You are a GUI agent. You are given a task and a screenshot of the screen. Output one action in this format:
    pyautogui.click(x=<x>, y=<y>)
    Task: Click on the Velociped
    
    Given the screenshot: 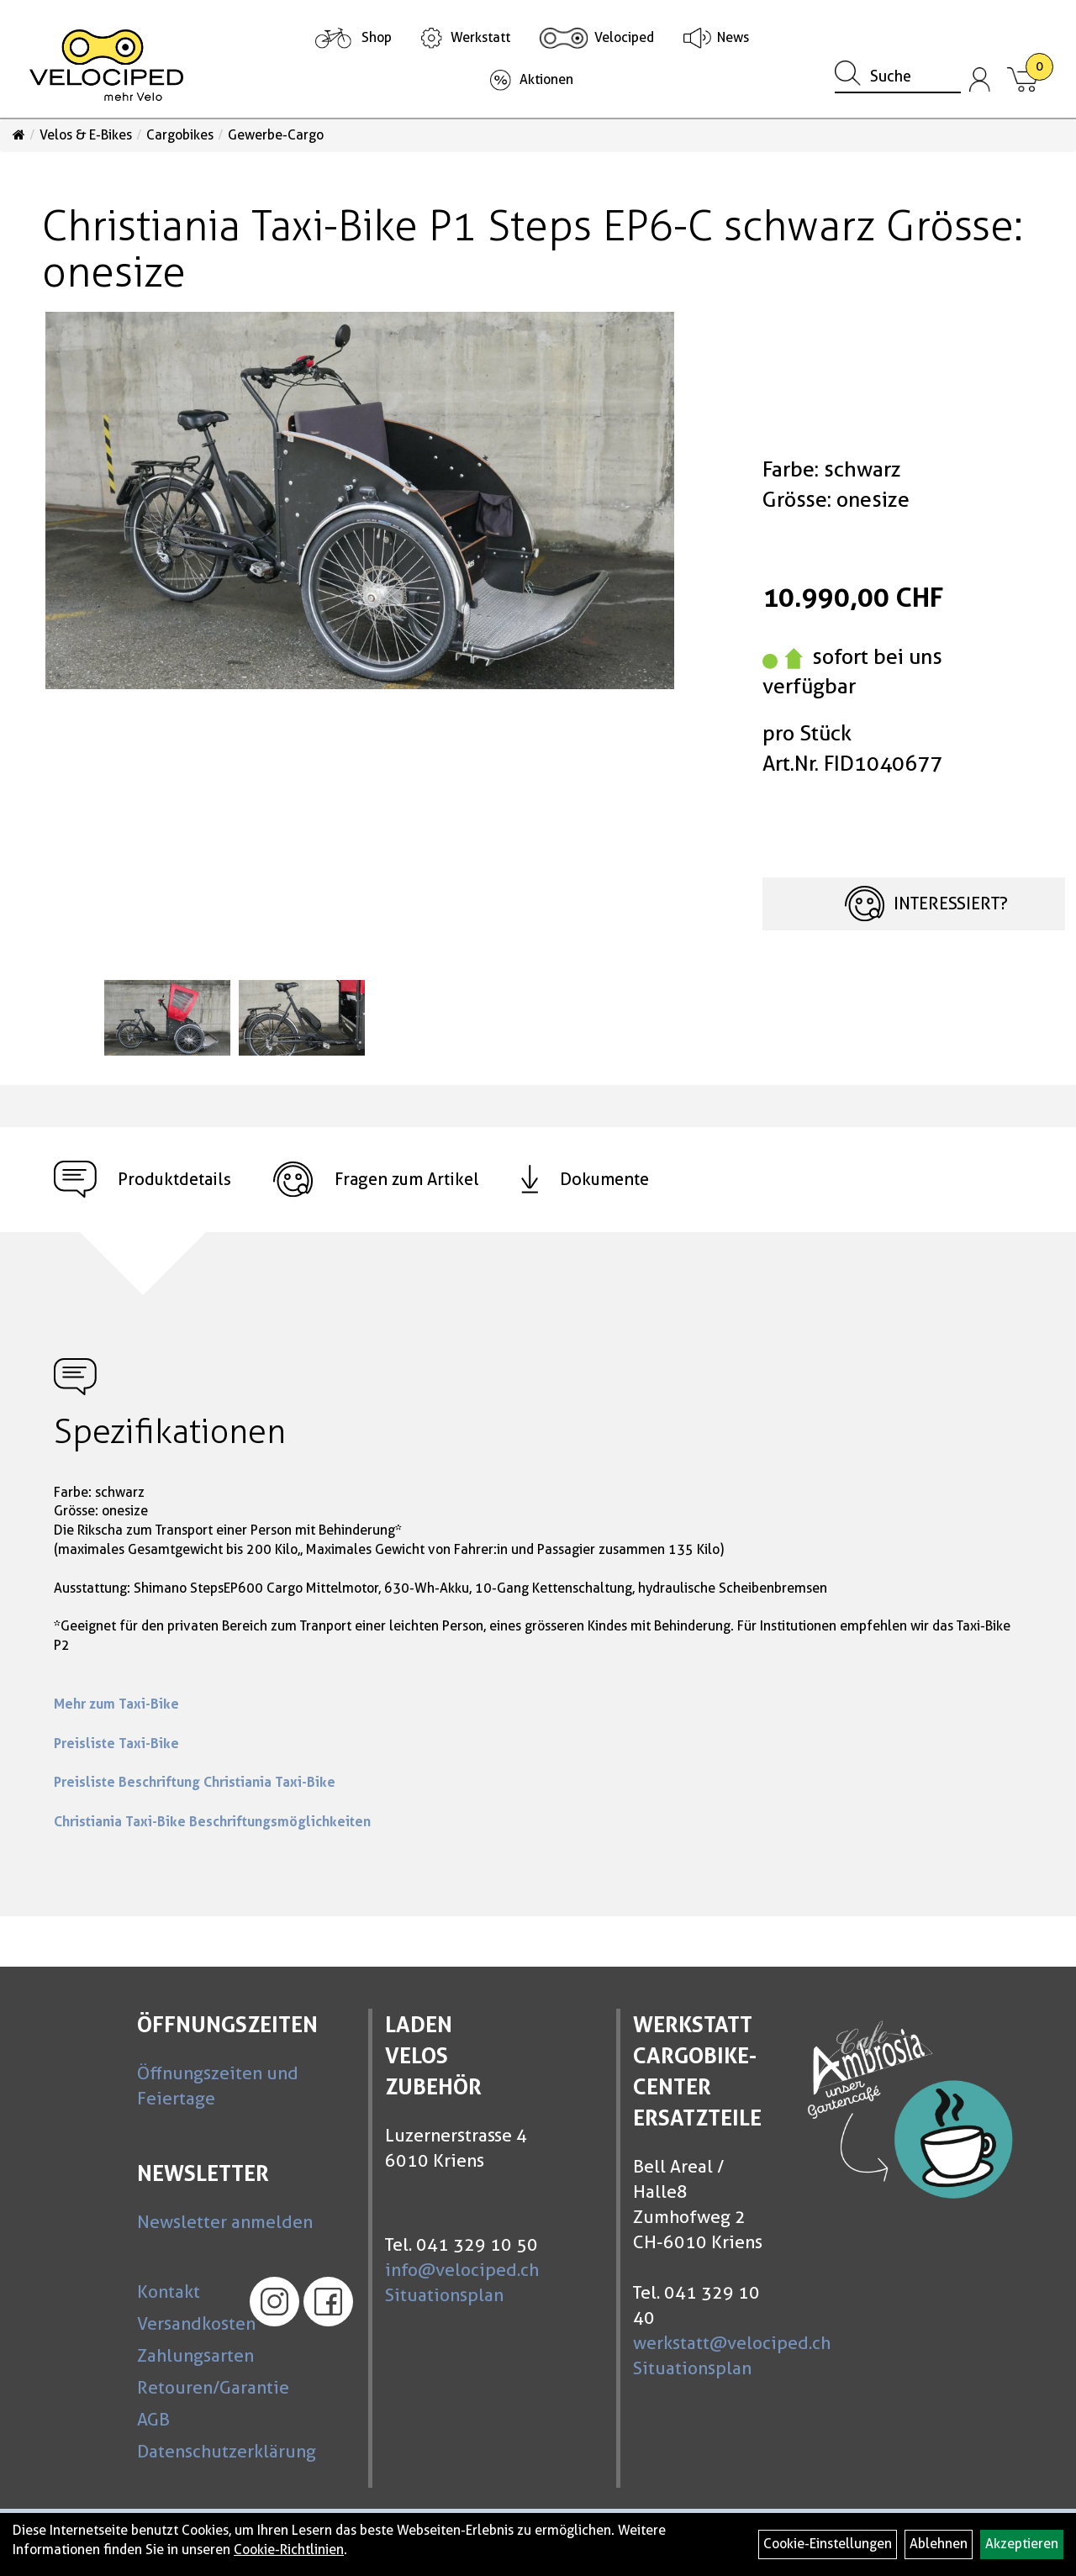 What is the action you would take?
    pyautogui.click(x=624, y=37)
    